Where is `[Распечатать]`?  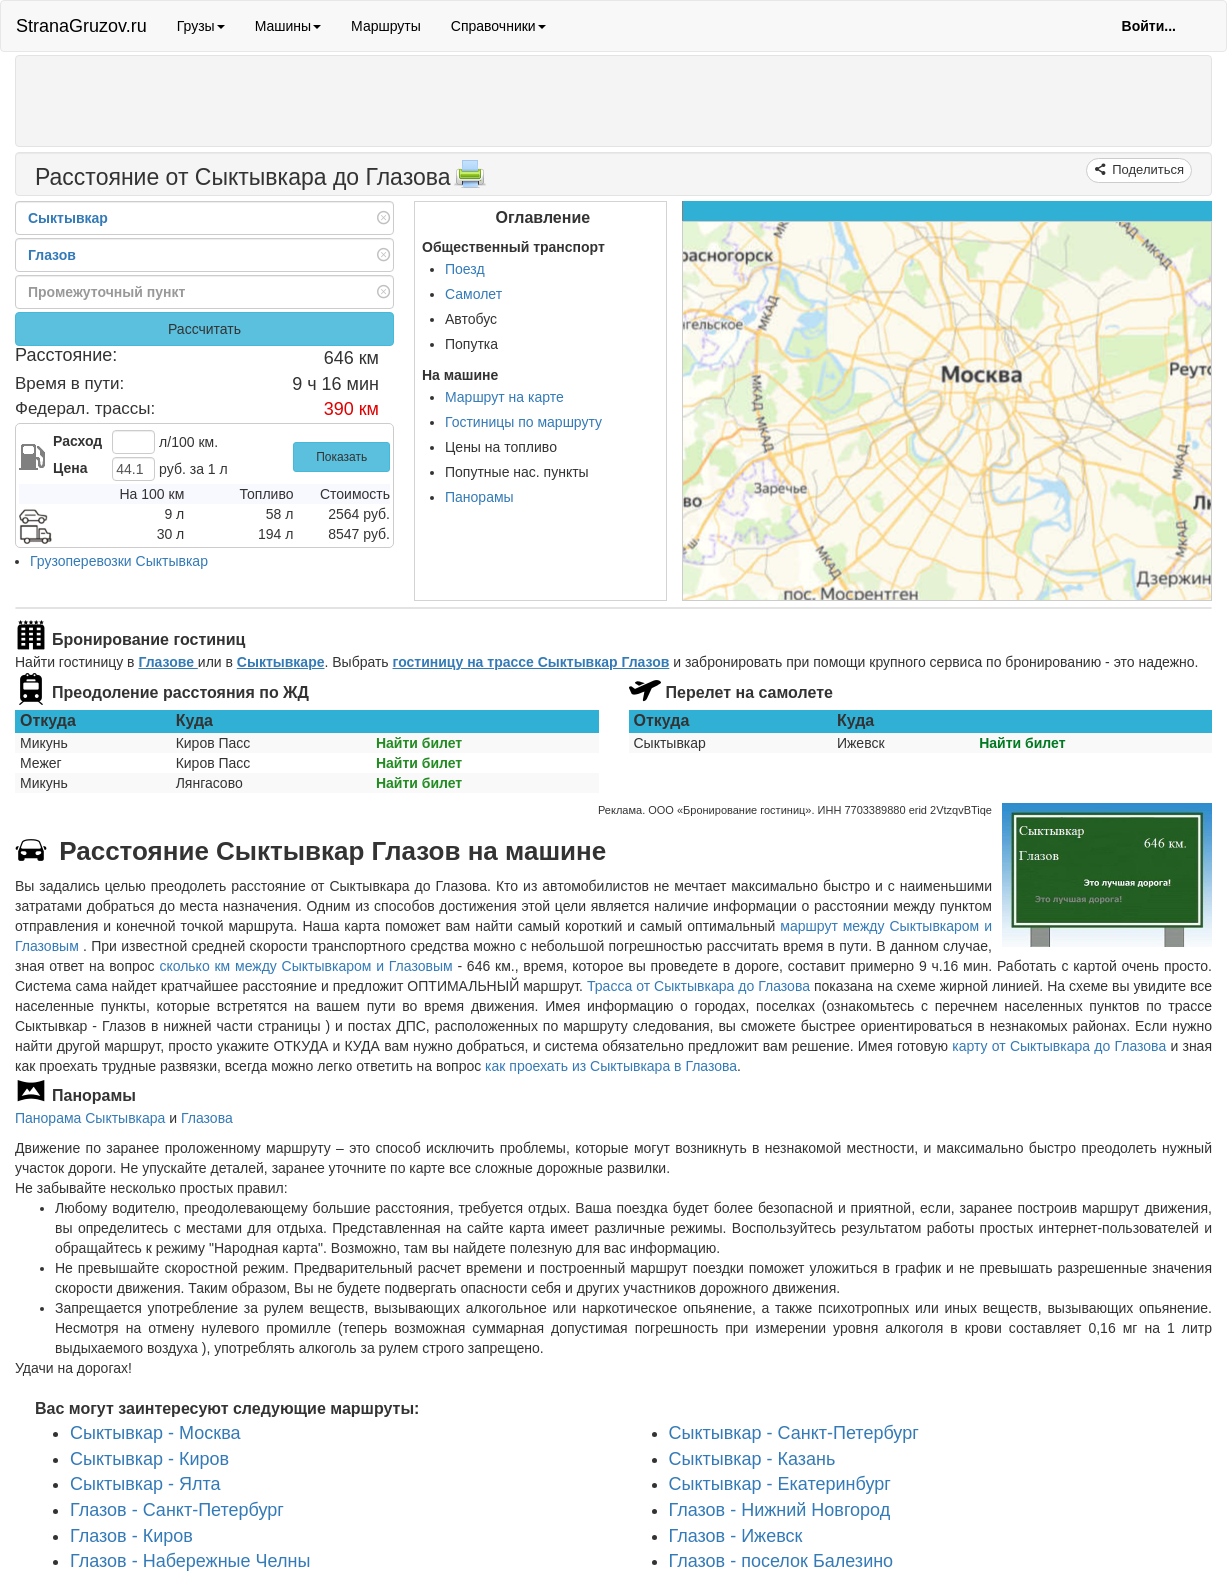 [Распечатать] is located at coordinates (470, 180).